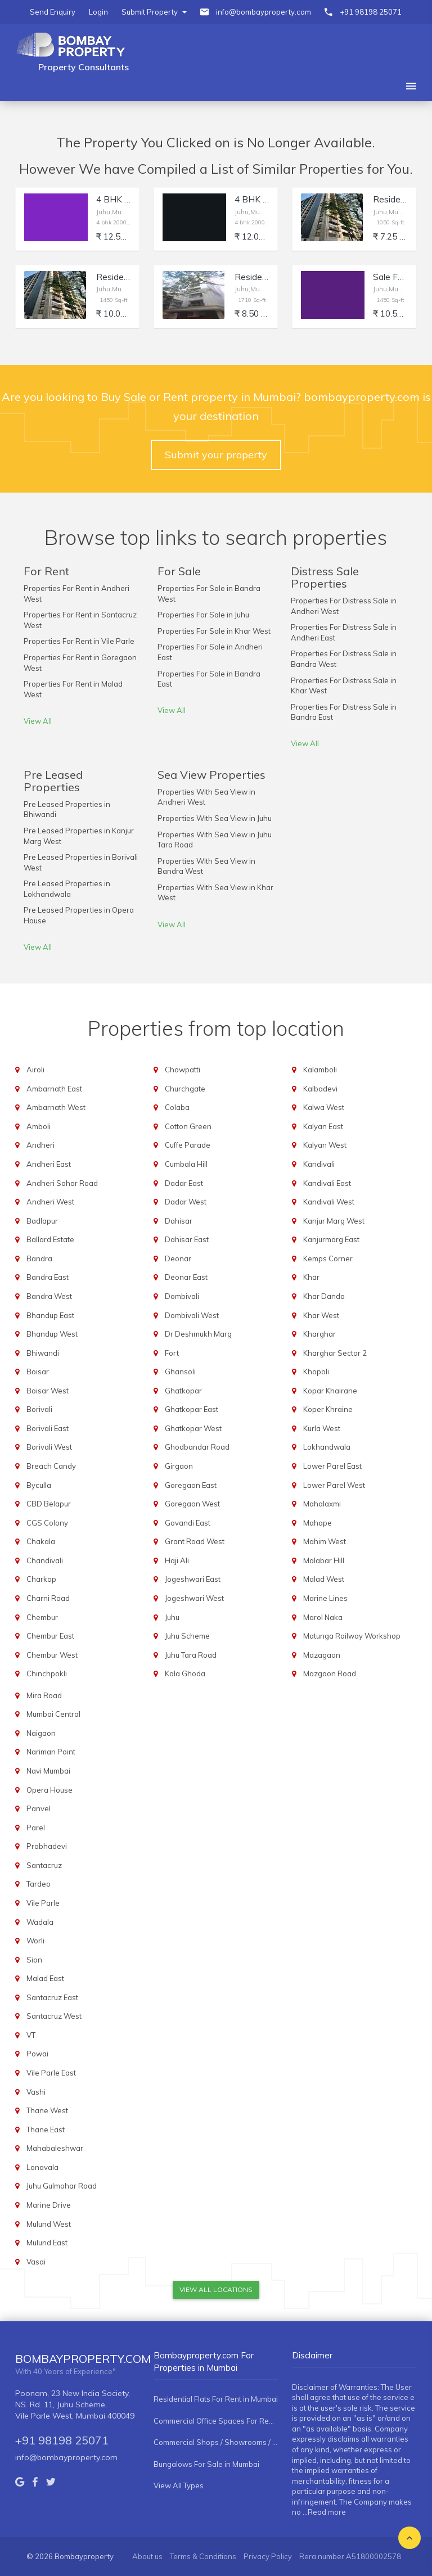  I want to click on Vile Parle East, so click(51, 2072).